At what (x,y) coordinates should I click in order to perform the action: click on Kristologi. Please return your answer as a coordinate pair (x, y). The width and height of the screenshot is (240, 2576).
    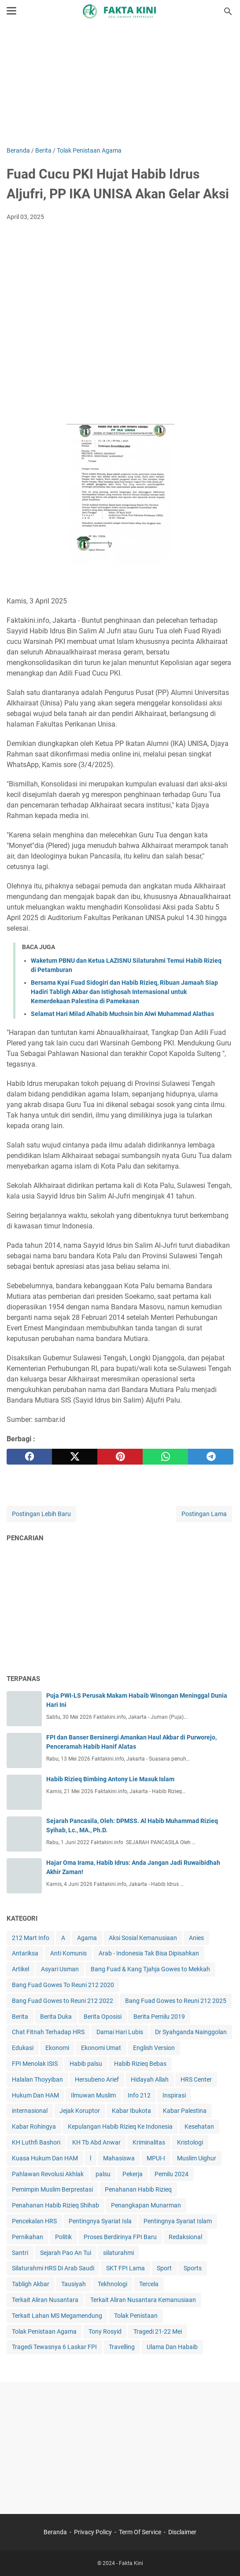
    Looking at the image, I should click on (190, 2142).